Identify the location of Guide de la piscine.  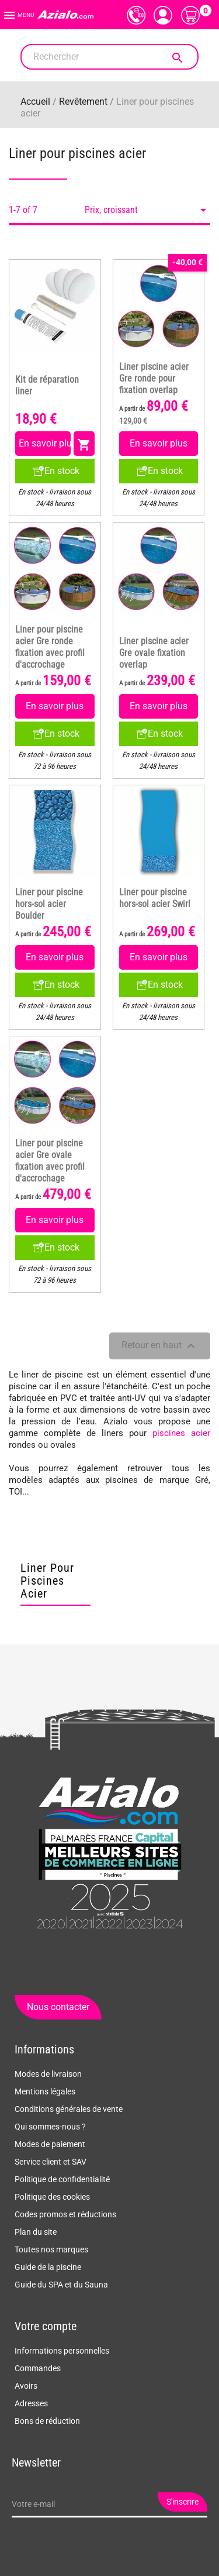
(48, 2267).